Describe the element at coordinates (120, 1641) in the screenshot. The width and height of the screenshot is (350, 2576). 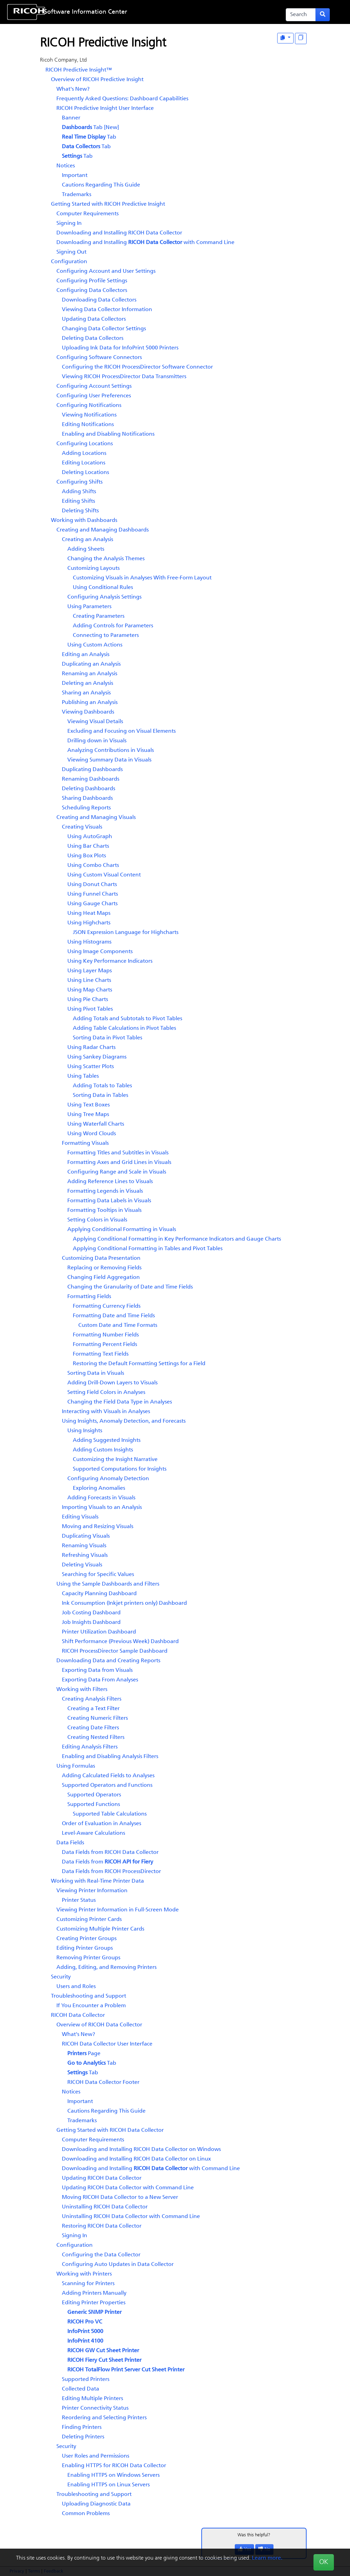
I see `Shift Performance (Previous Week) Dashboard` at that location.